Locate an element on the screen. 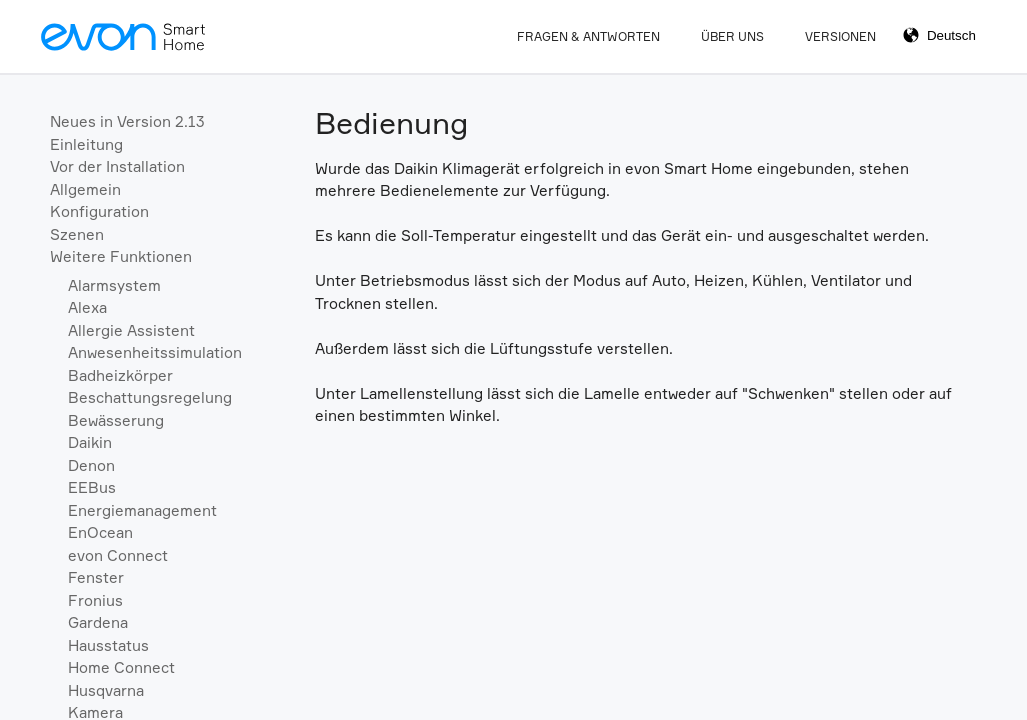 Image resolution: width=1027 pixels, height=720 pixels. Neues in Version 2.13 is located at coordinates (127, 121).